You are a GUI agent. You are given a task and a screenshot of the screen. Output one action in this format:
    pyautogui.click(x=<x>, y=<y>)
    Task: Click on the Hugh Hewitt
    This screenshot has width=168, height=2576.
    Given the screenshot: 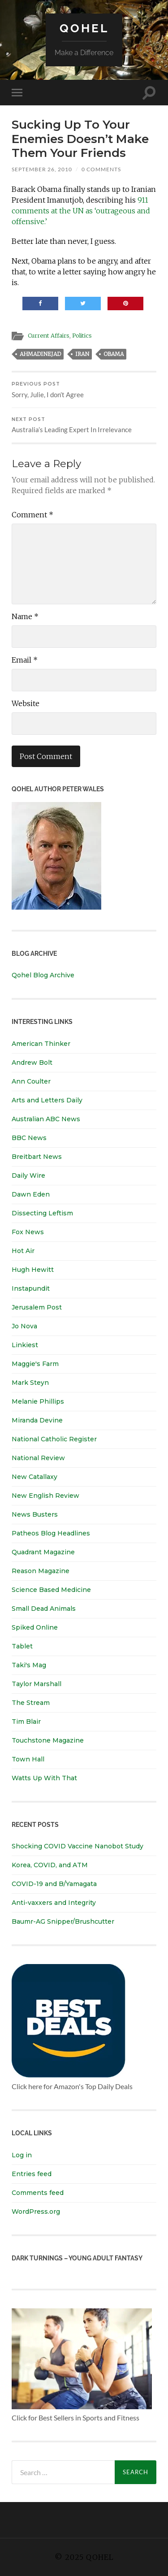 What is the action you would take?
    pyautogui.click(x=33, y=1270)
    